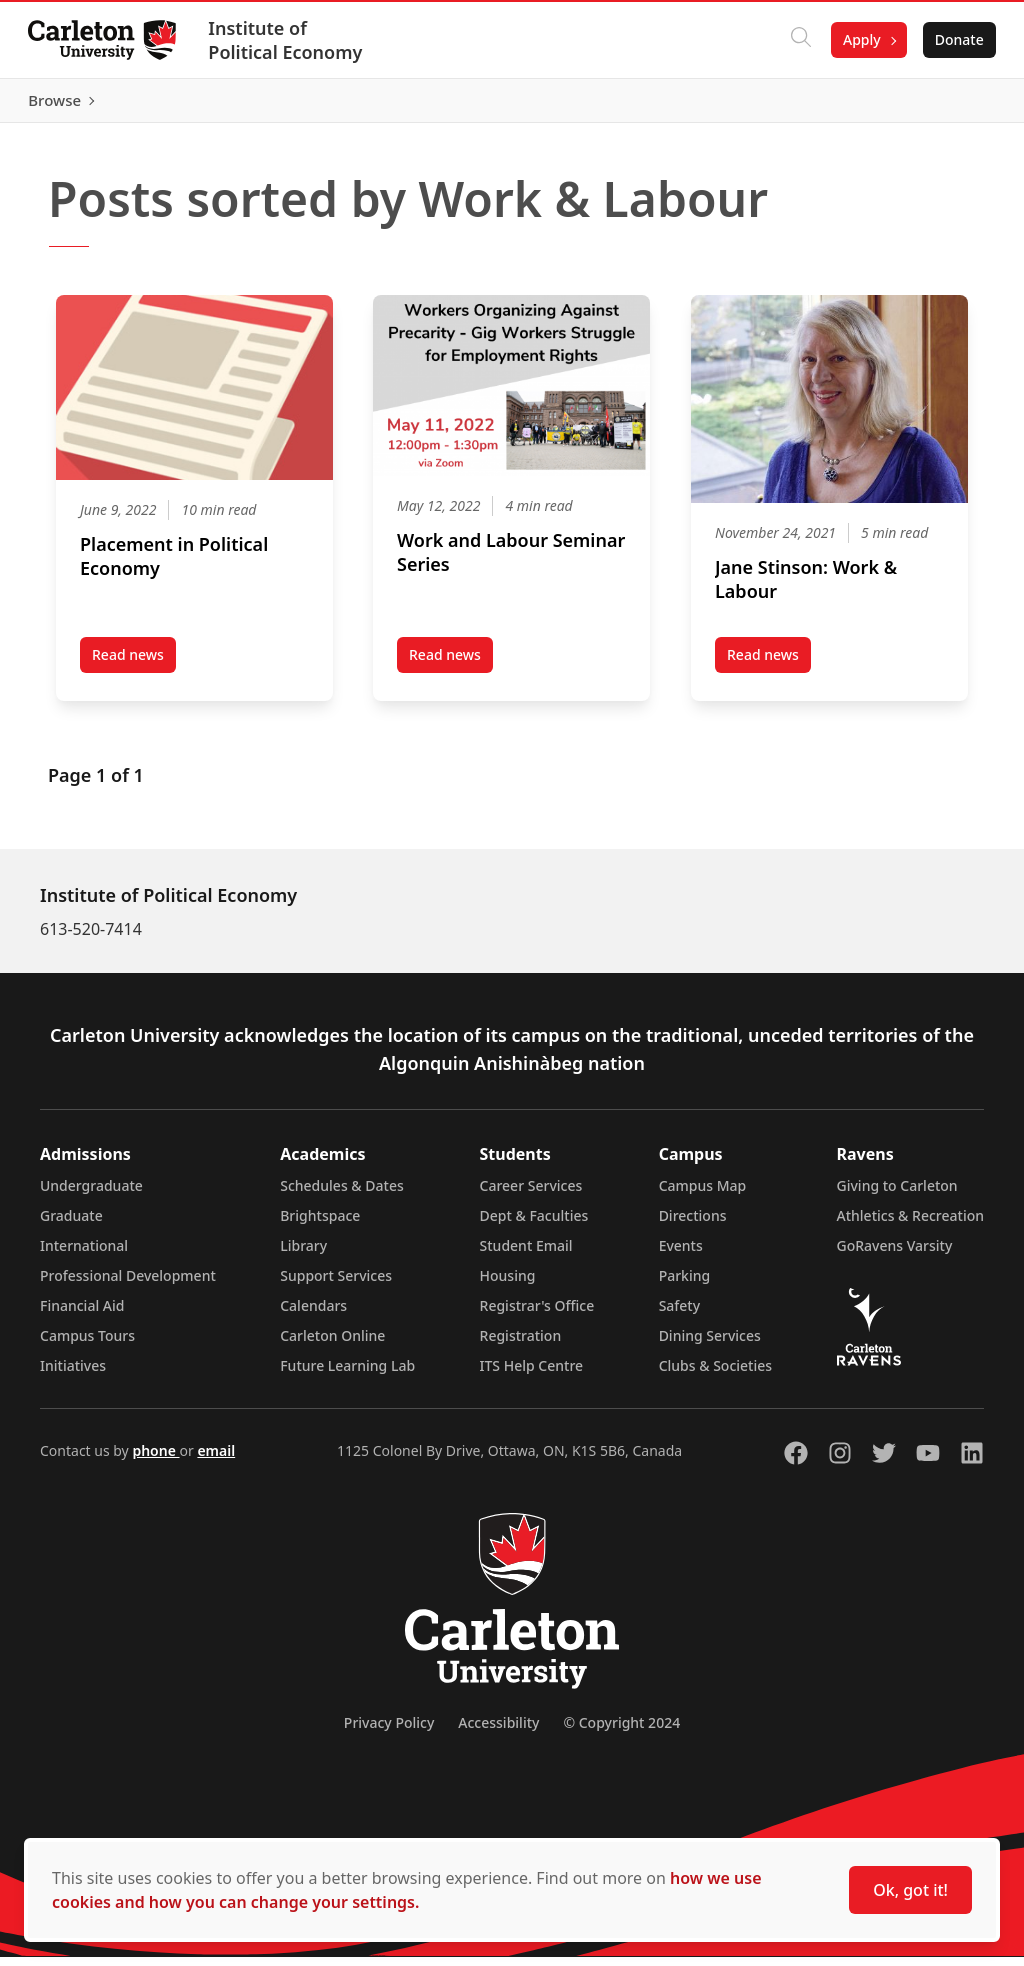  Describe the element at coordinates (389, 1731) in the screenshot. I see `Privacy Policy` at that location.